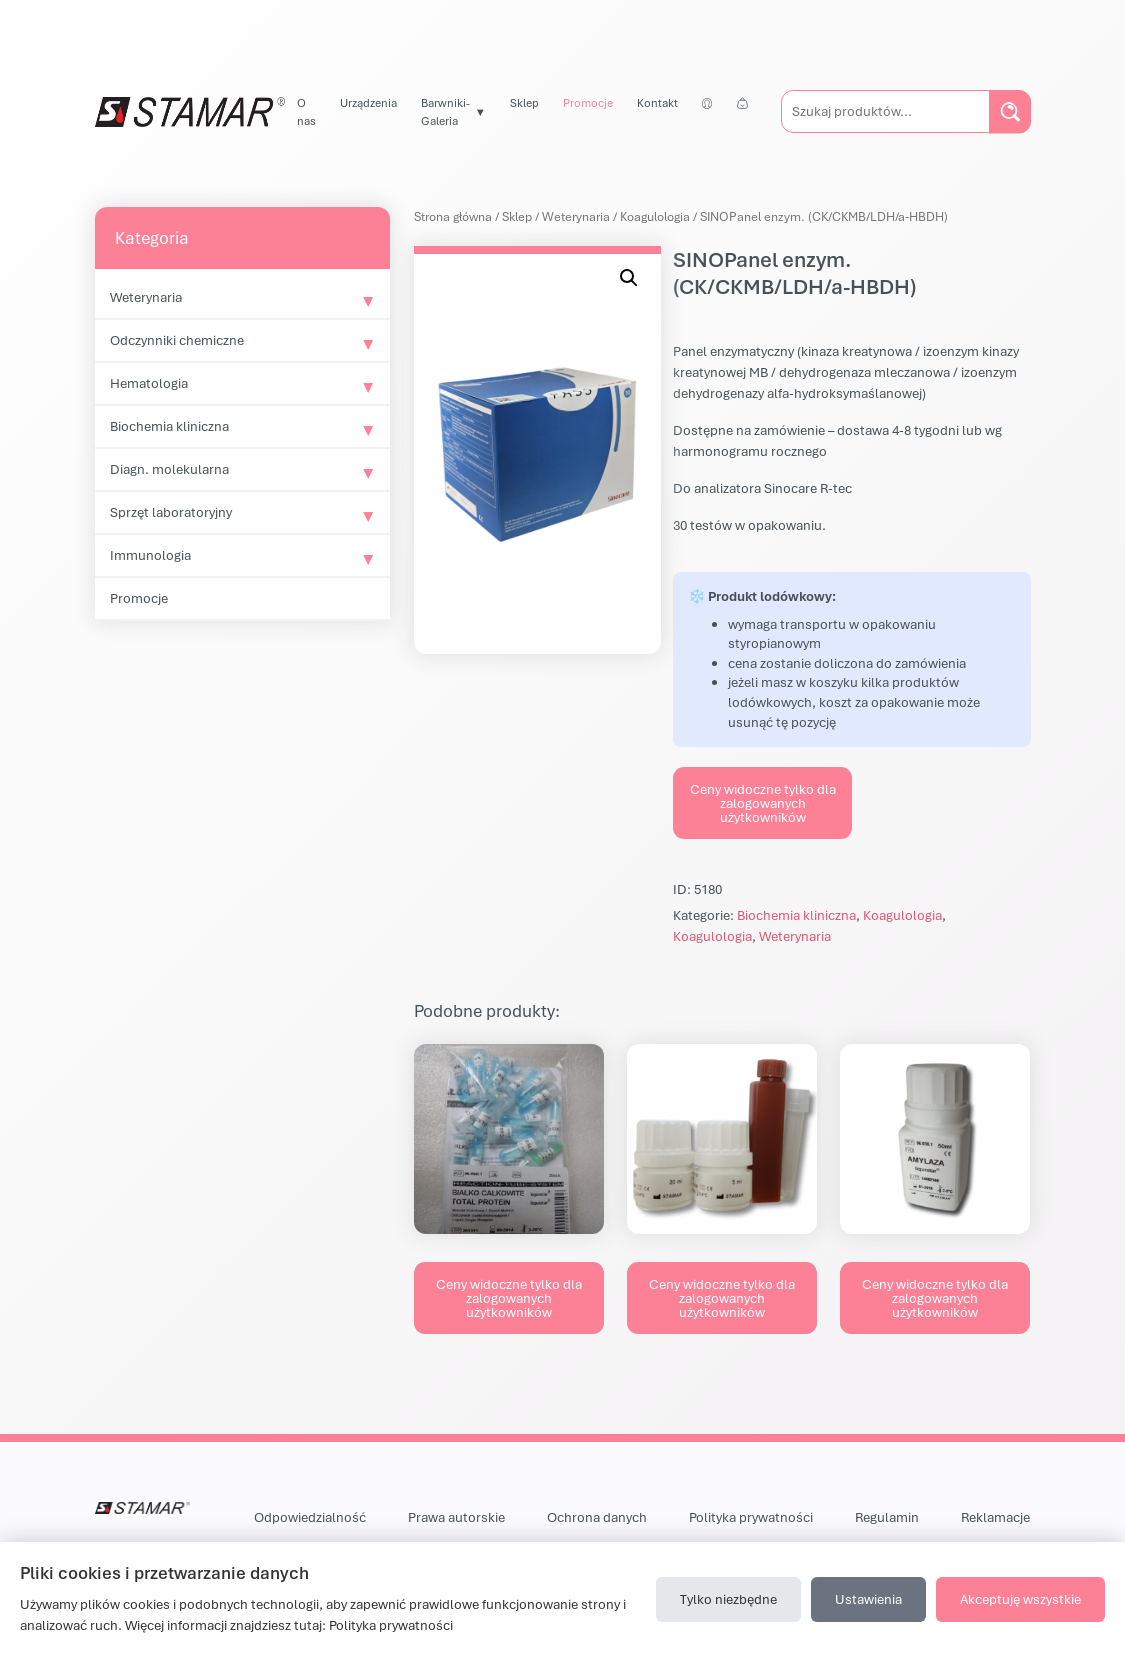 The height and width of the screenshot is (1656, 1125). What do you see at coordinates (169, 426) in the screenshot?
I see `Biochemia kliniczna` at bounding box center [169, 426].